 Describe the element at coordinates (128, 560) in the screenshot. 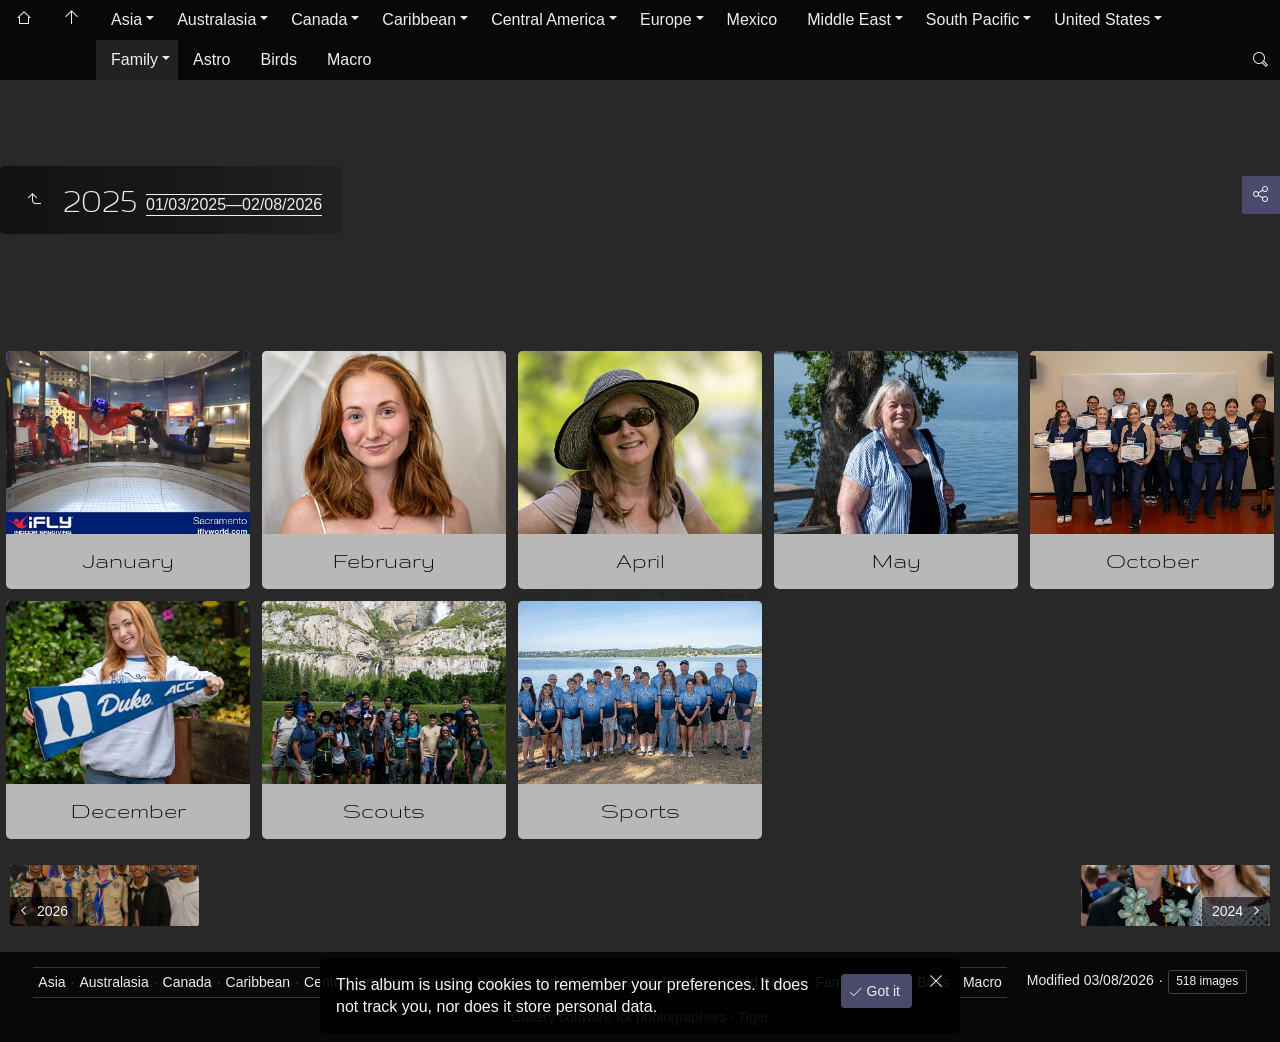

I see `January` at that location.